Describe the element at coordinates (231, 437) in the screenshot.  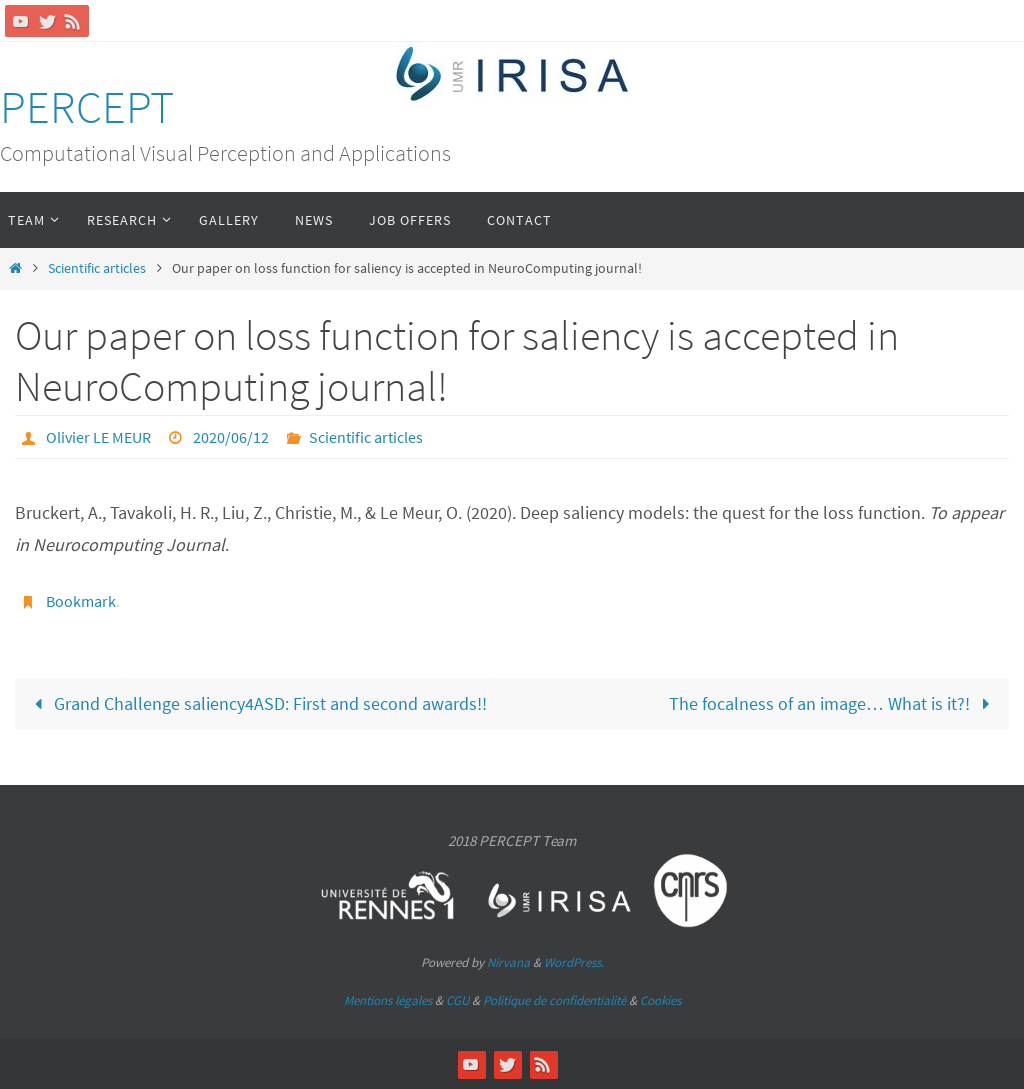
I see `2020/06/12` at that location.